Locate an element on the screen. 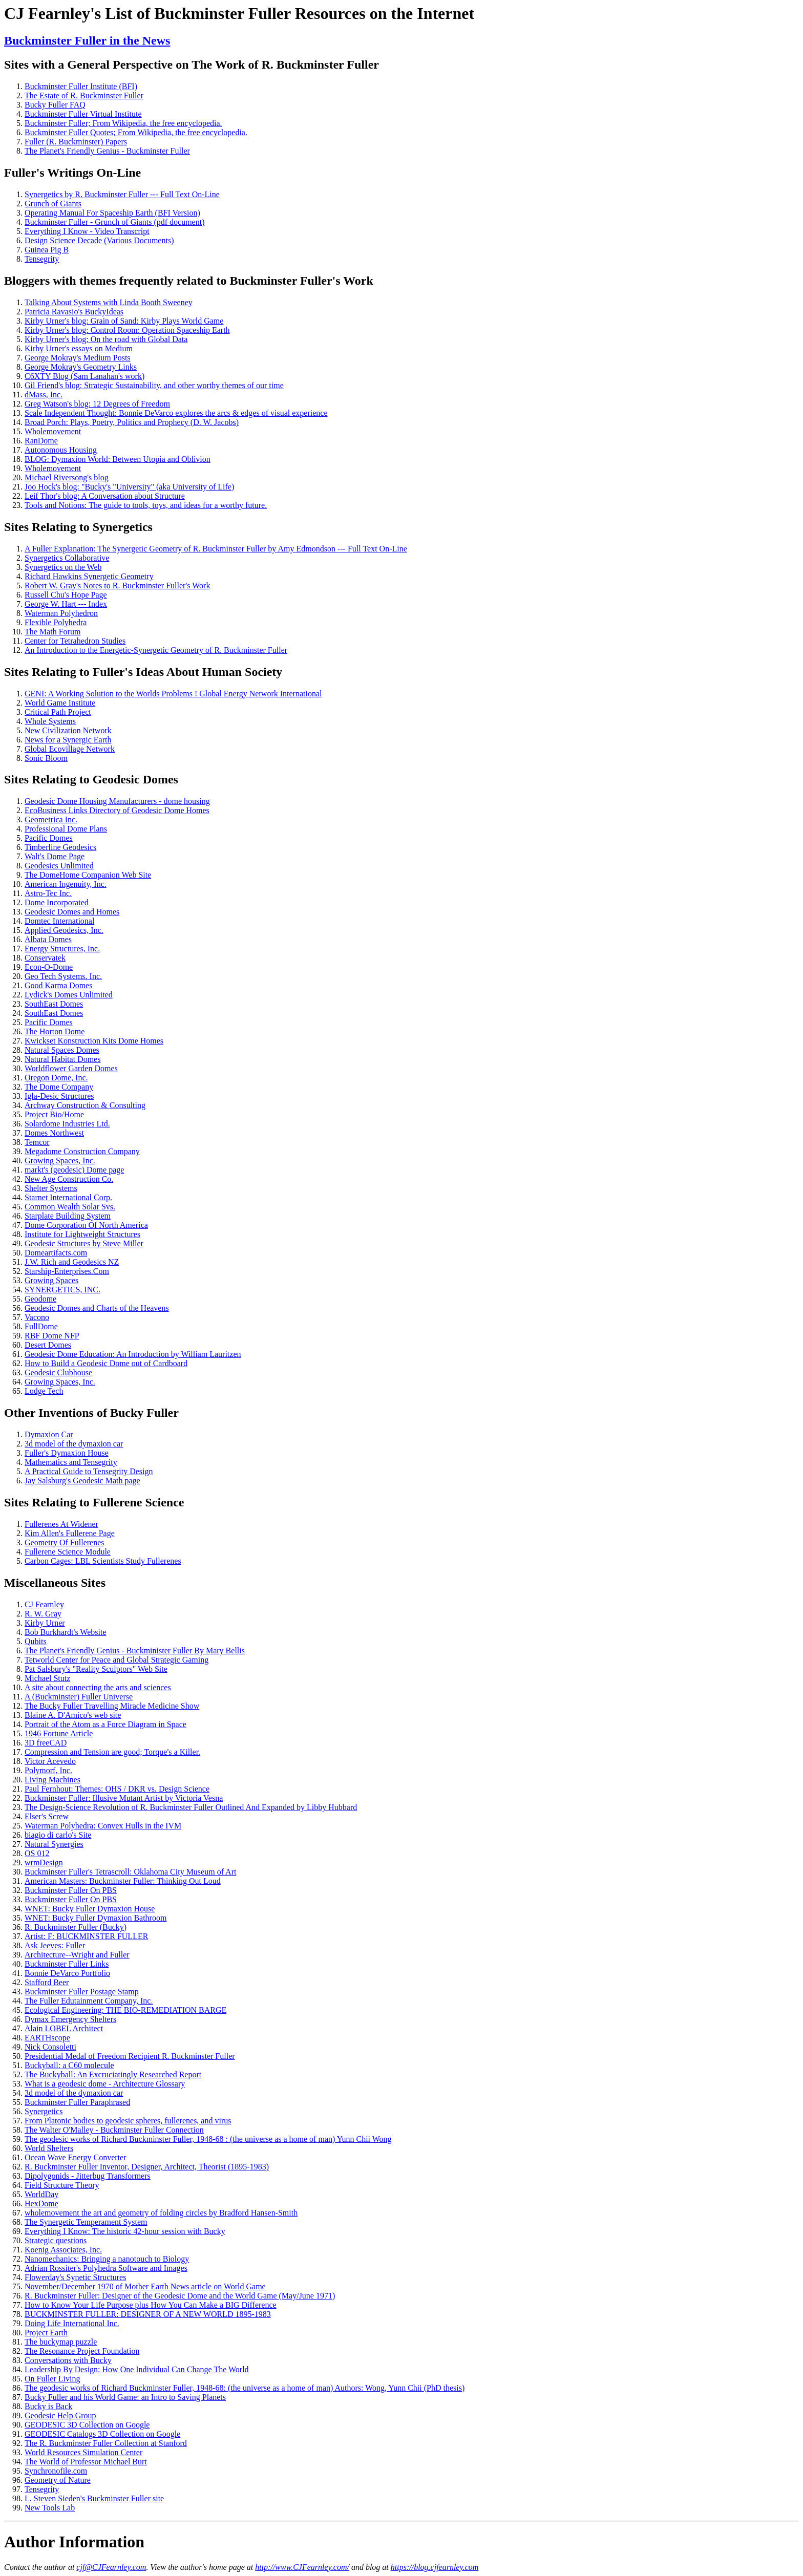  Natural Synergies is located at coordinates (54, 1844).